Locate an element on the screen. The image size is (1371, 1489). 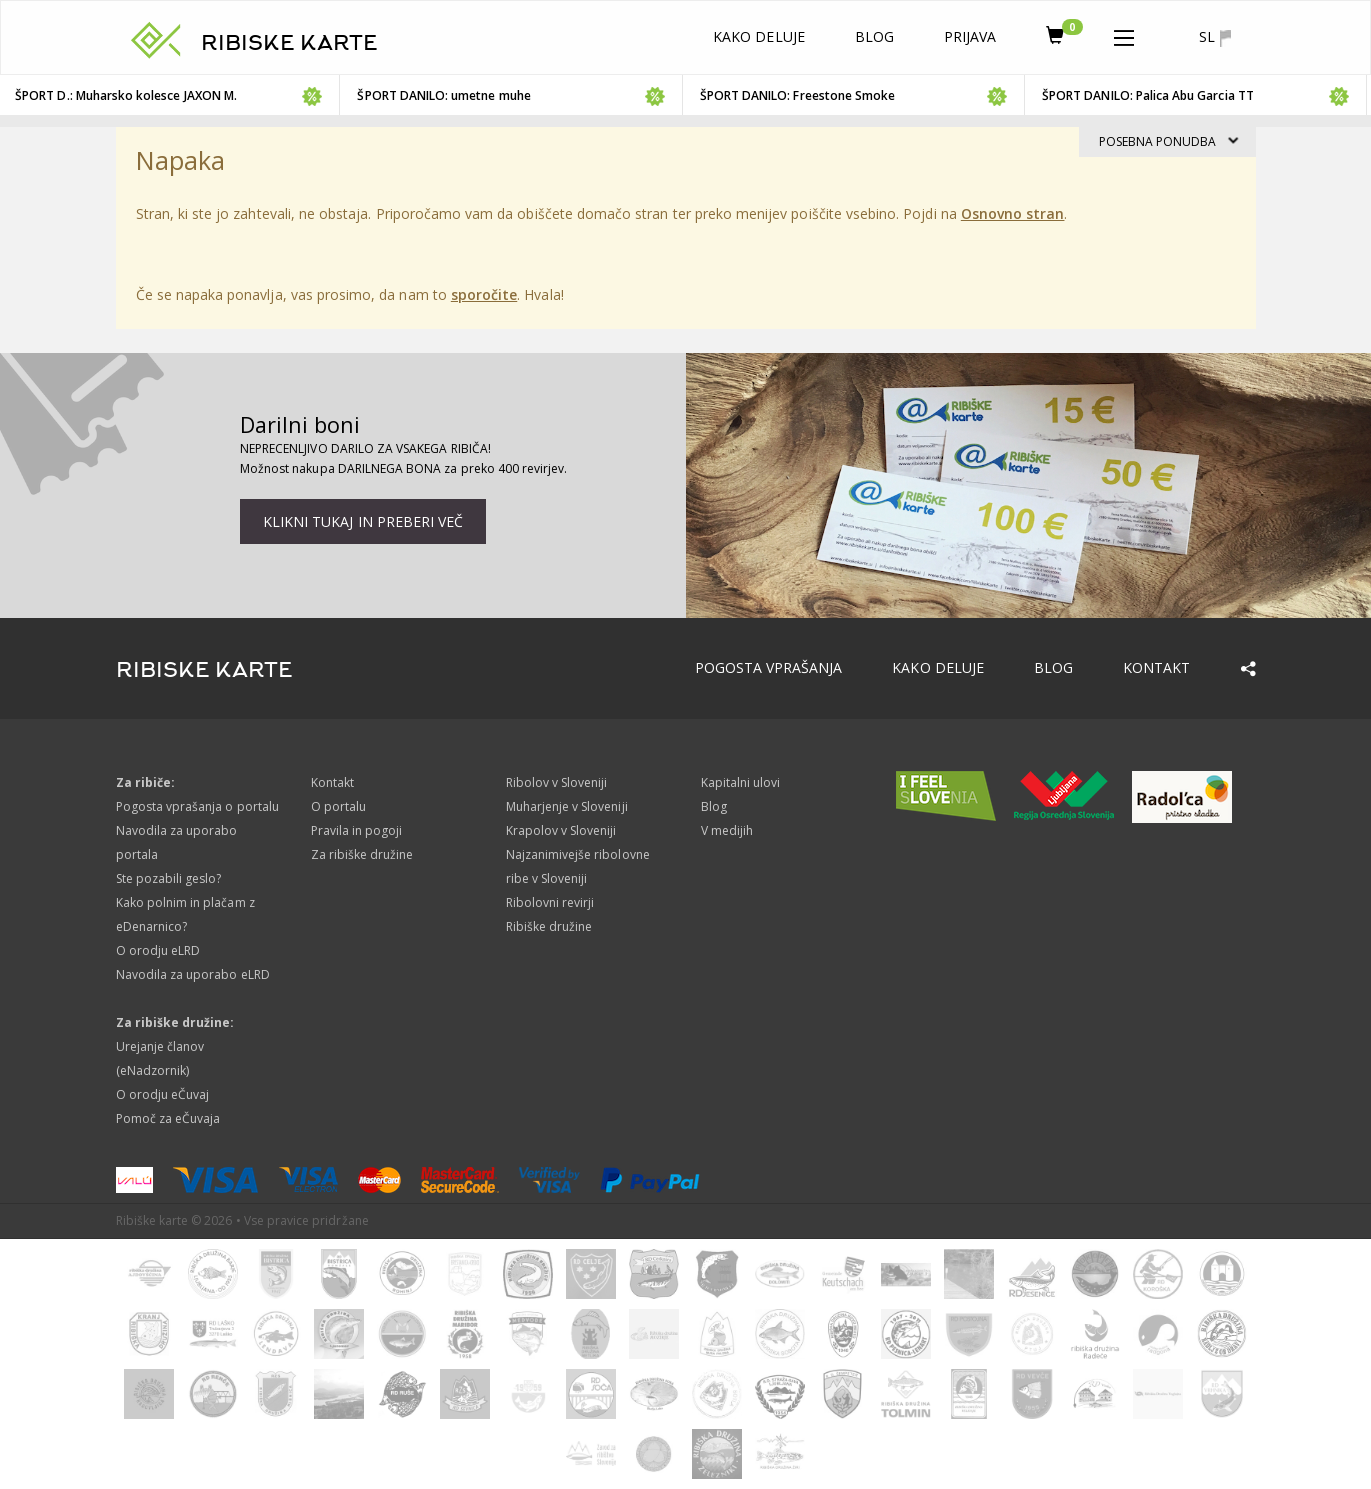
Pogosta vprašanja is located at coordinates (769, 667).